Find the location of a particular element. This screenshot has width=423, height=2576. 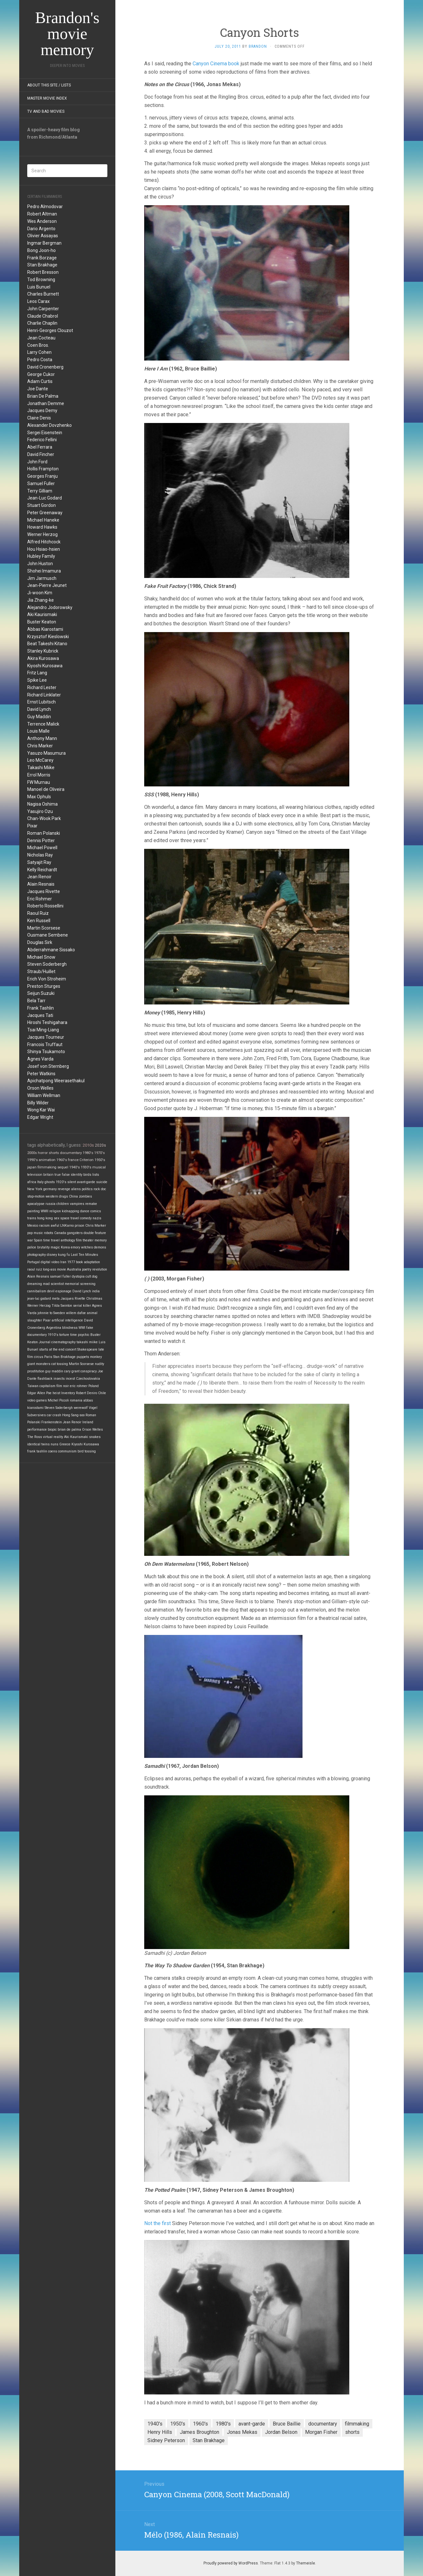

Federico Fellini is located at coordinates (42, 439).